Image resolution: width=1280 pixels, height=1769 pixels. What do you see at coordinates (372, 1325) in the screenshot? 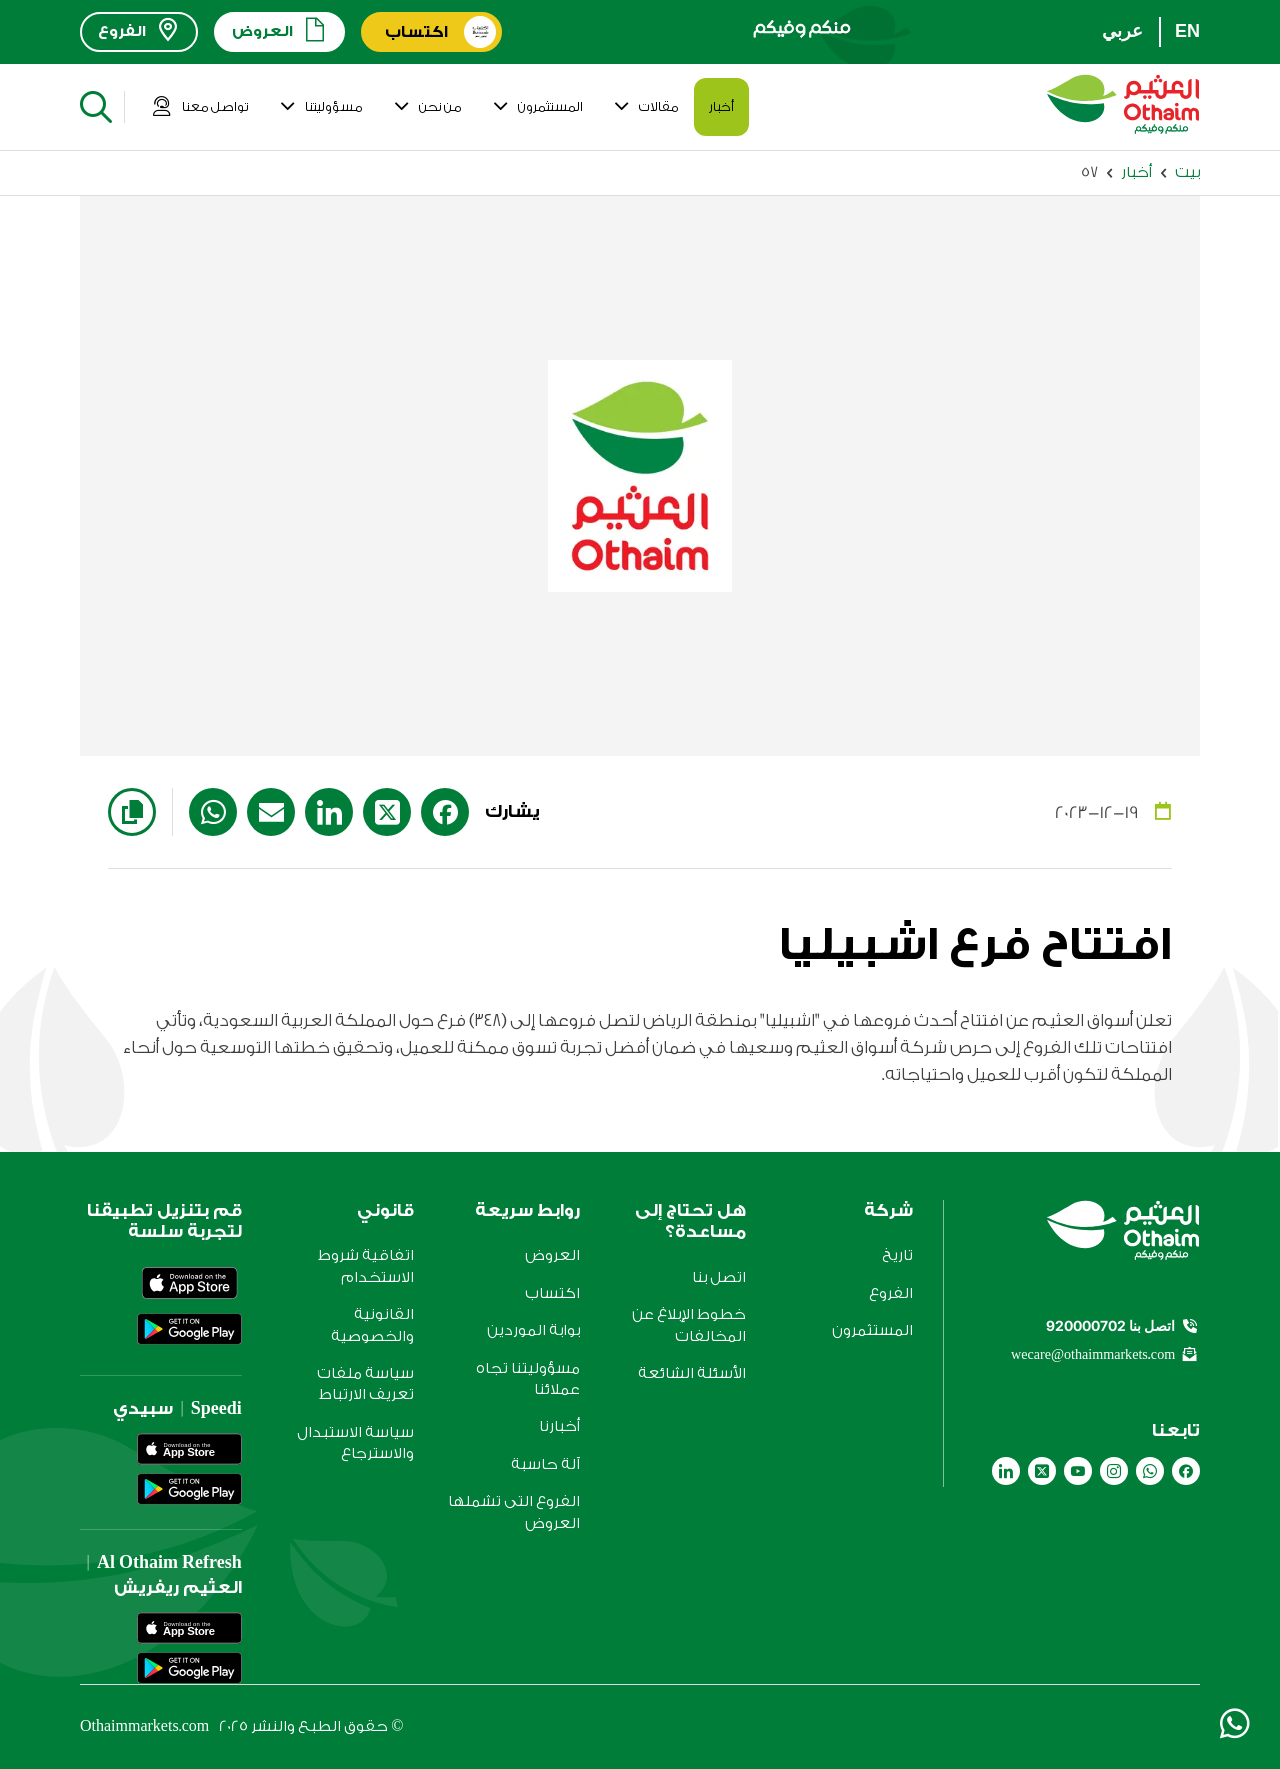
I see `القانونية والخصوصية` at bounding box center [372, 1325].